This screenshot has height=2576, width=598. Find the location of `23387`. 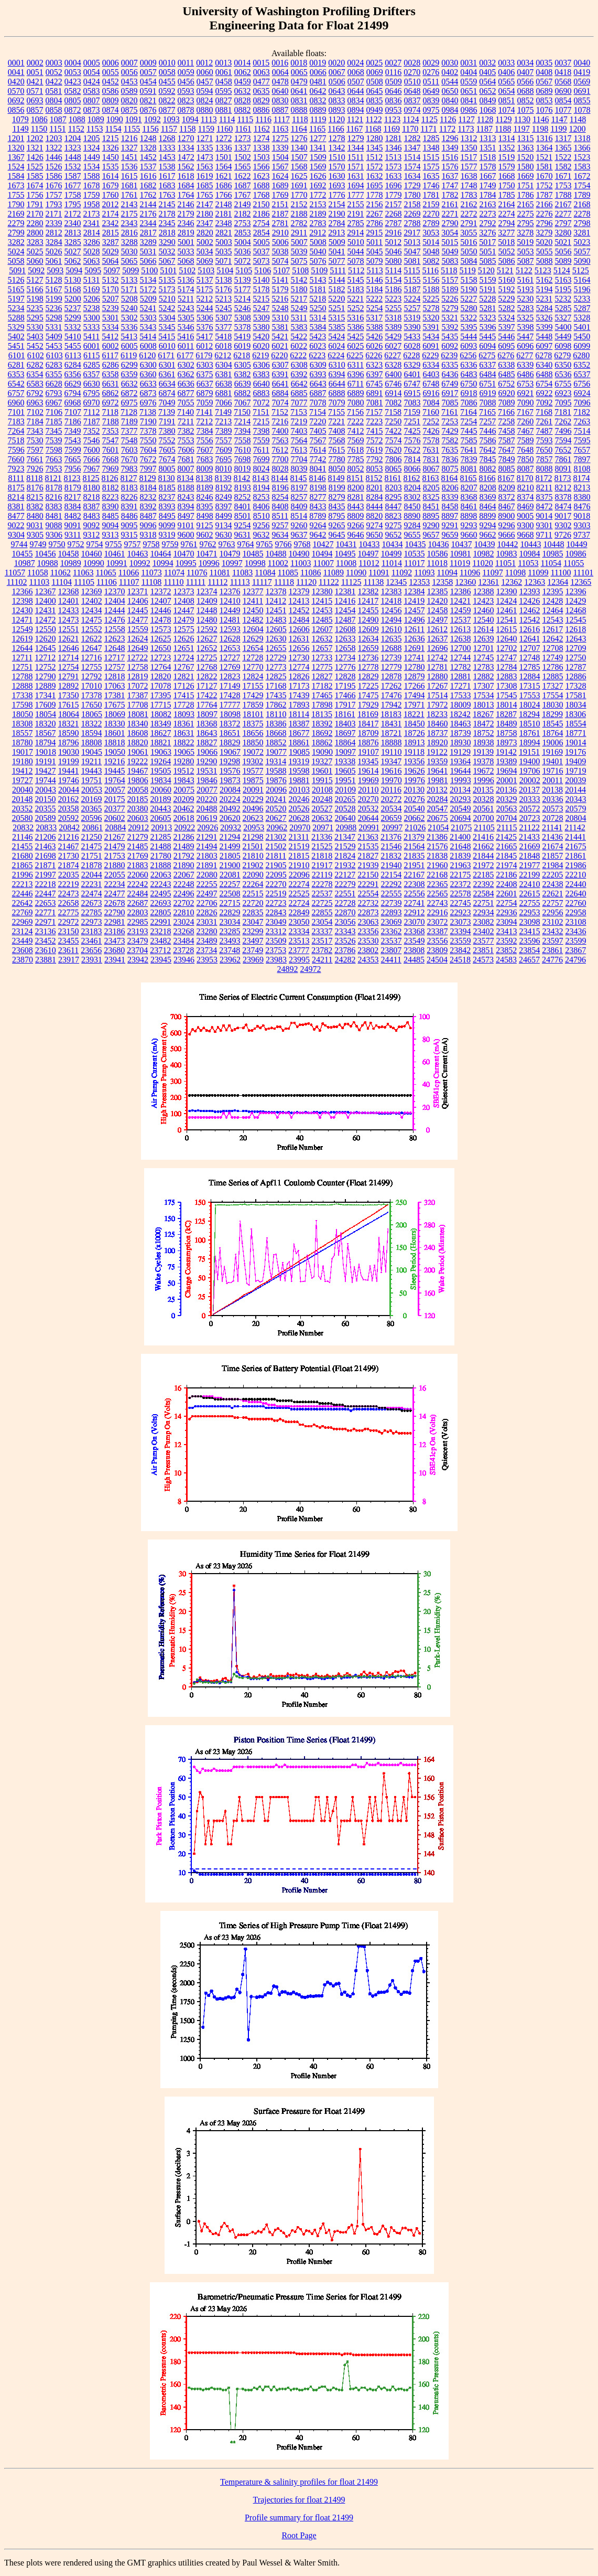

23387 is located at coordinates (437, 931).